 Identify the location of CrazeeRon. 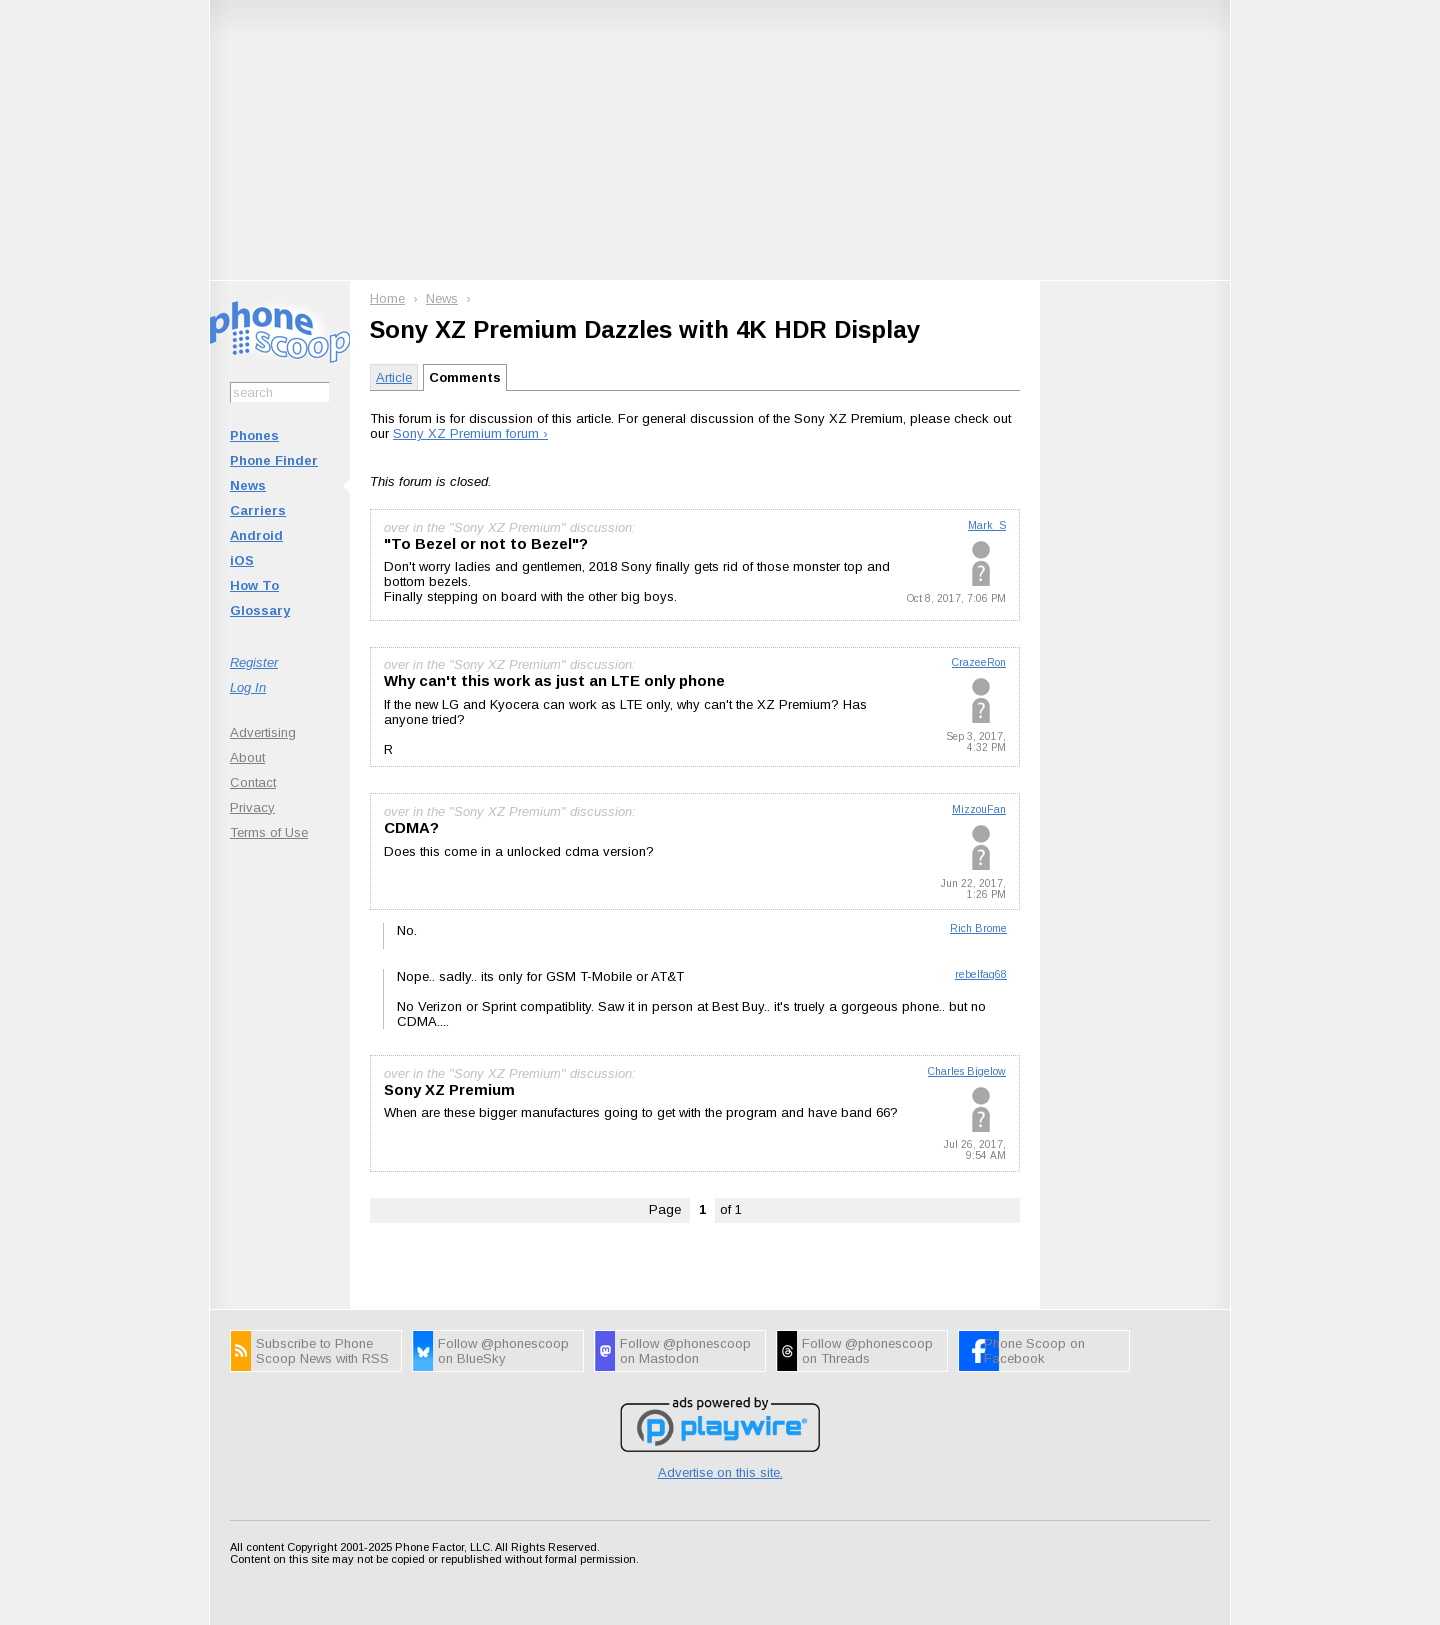
(979, 662).